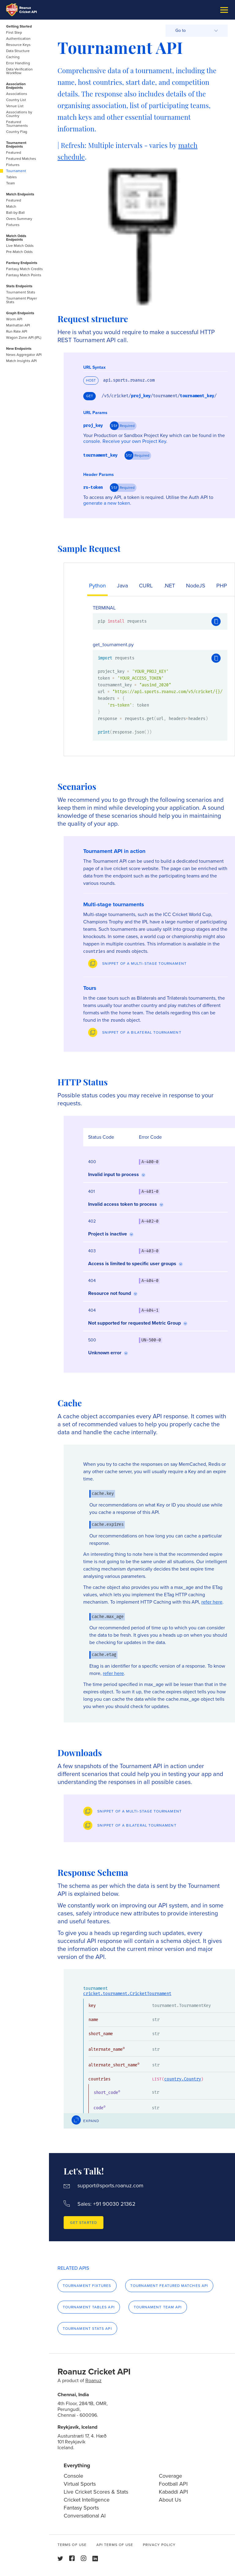  I want to click on Manhattan API, so click(18, 325).